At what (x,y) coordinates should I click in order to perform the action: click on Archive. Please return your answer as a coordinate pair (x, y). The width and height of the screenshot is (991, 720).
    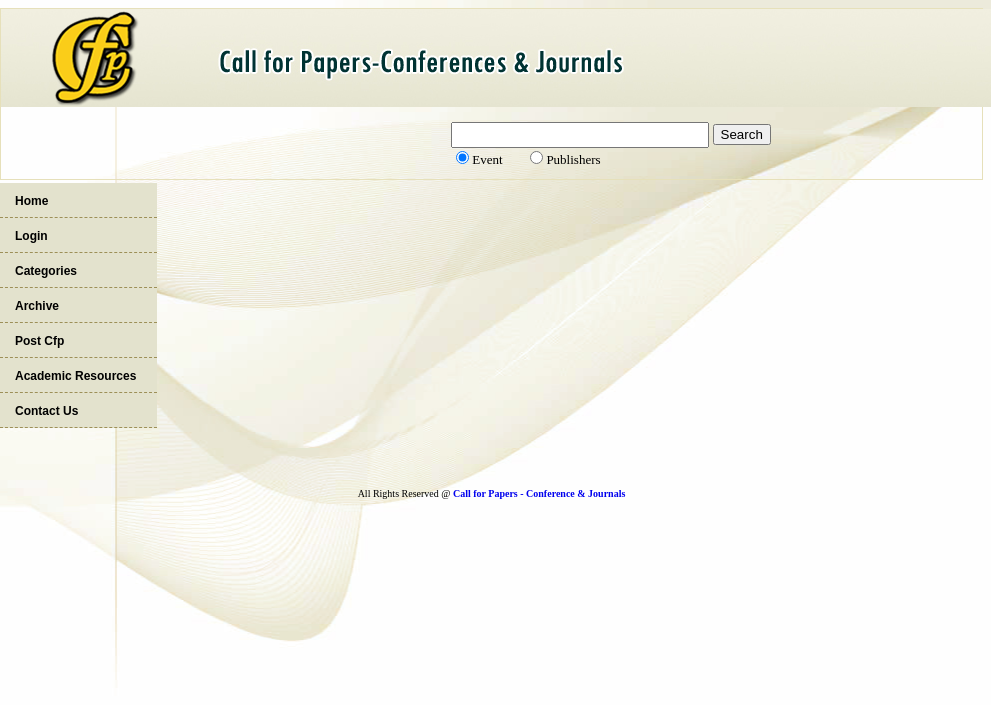
    Looking at the image, I should click on (37, 306).